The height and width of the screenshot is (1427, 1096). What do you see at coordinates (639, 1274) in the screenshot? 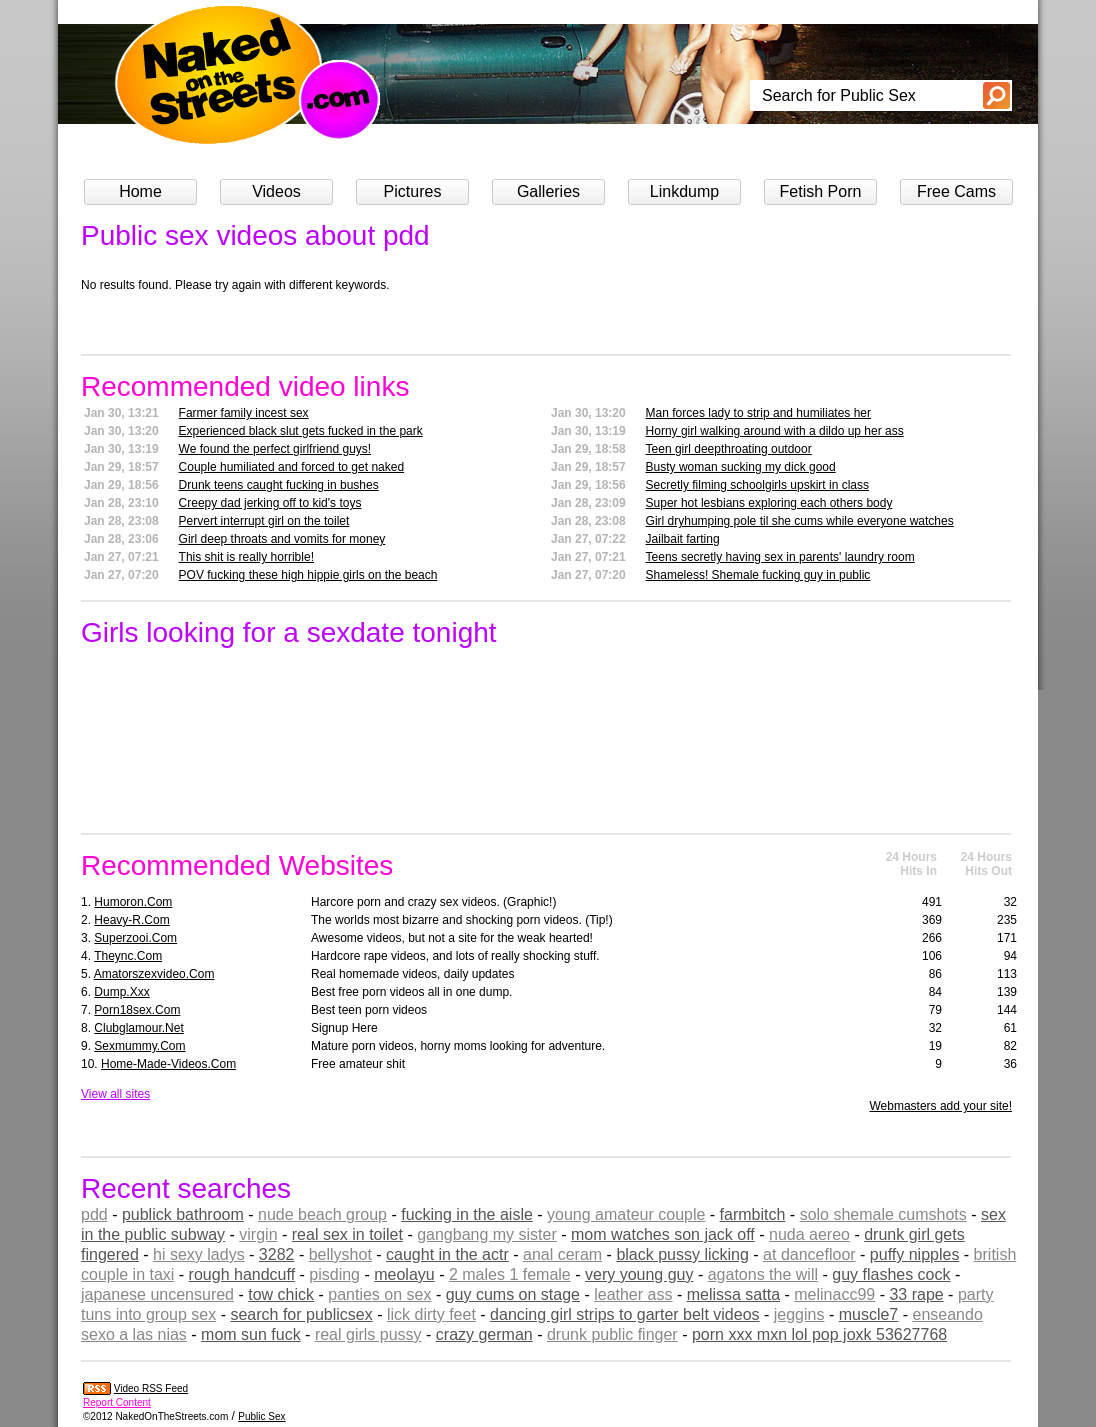
I see `very young guy` at bounding box center [639, 1274].